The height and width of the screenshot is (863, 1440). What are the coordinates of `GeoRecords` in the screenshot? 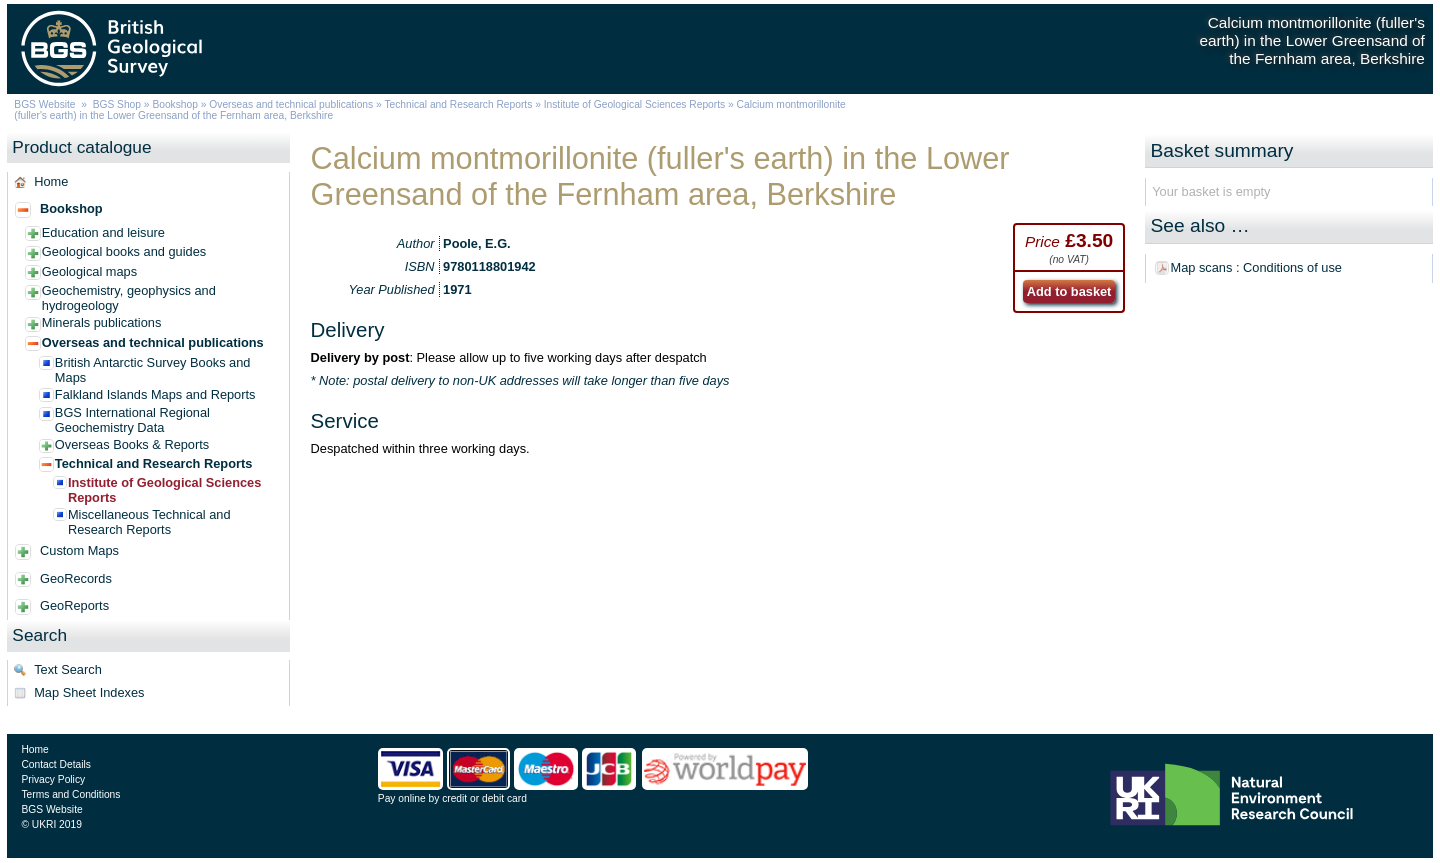 It's located at (76, 578).